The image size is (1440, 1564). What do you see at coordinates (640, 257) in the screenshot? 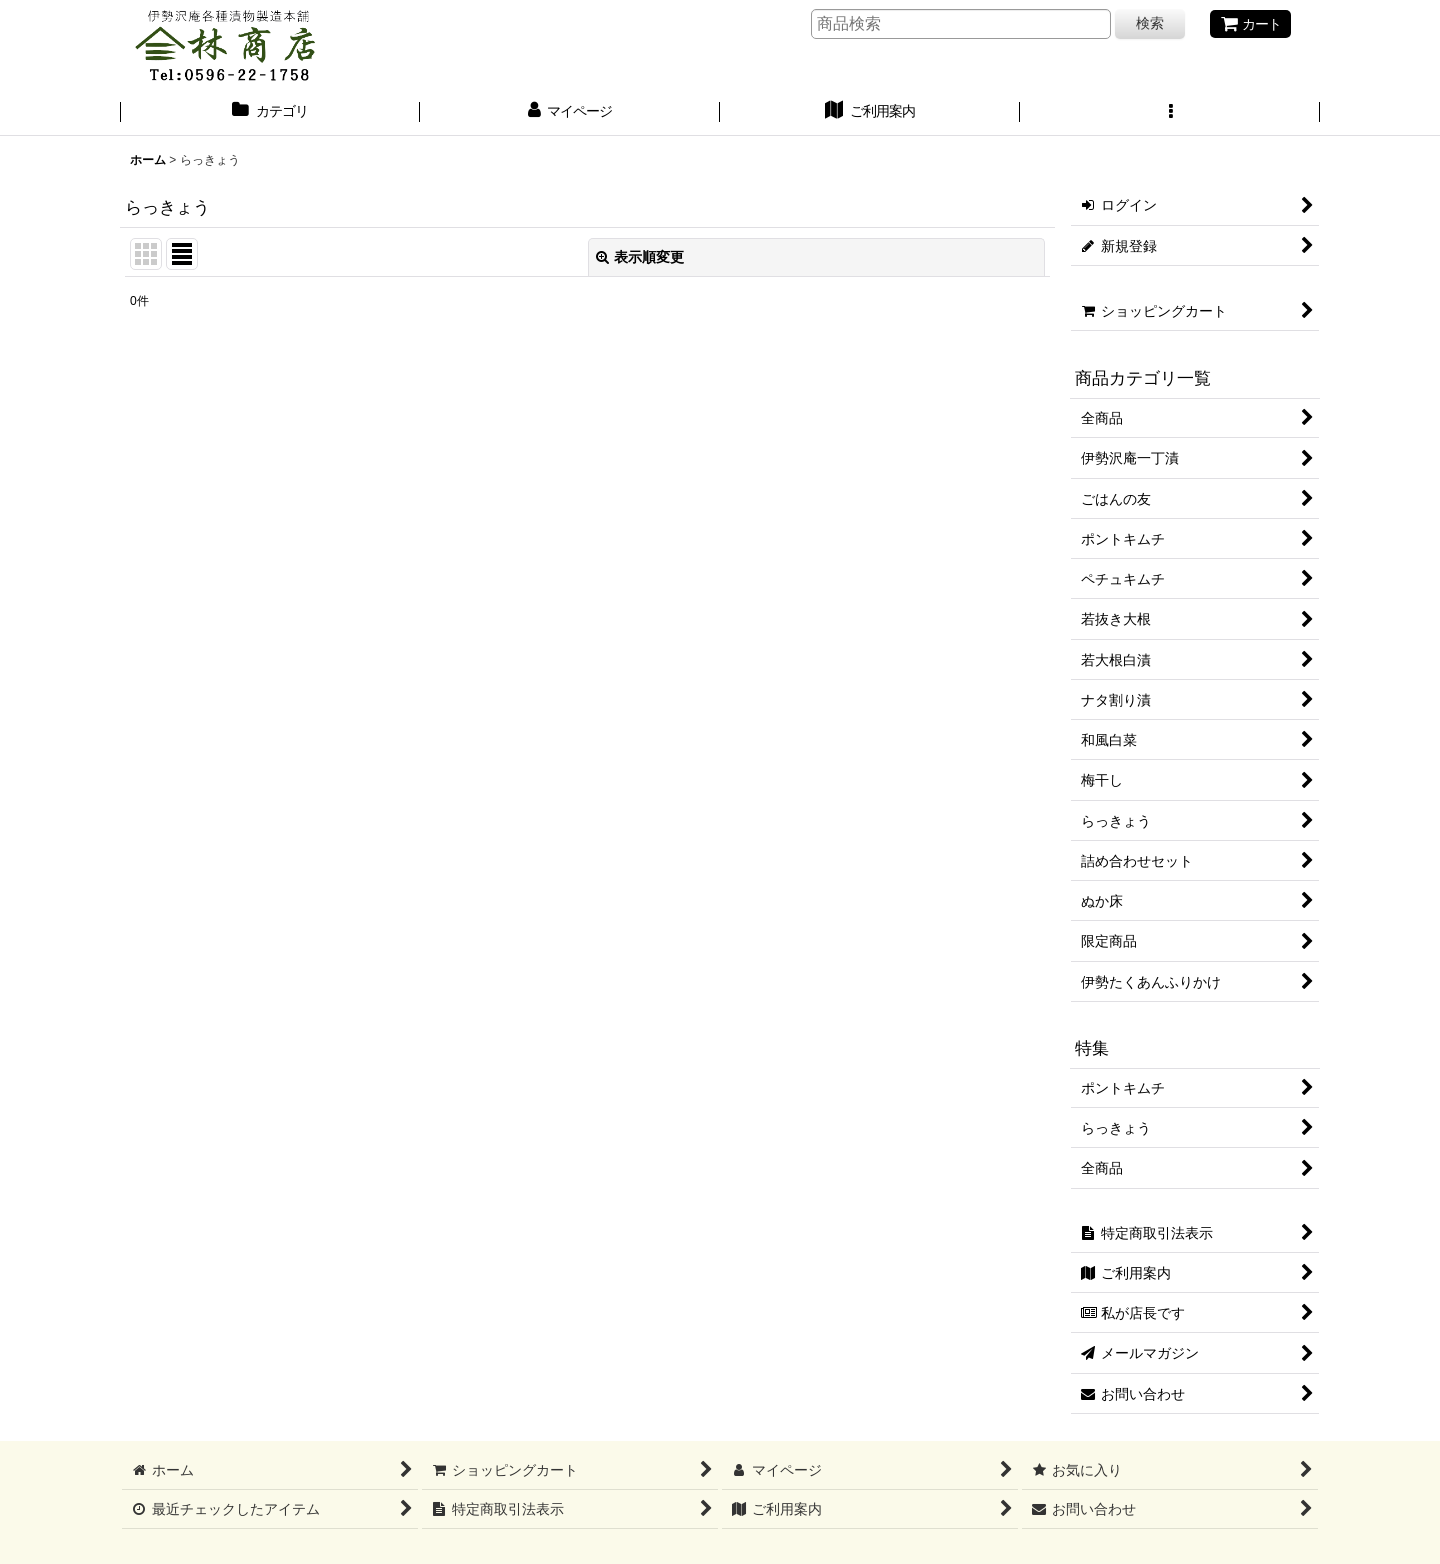
I see `表示順変更 [button]` at bounding box center [640, 257].